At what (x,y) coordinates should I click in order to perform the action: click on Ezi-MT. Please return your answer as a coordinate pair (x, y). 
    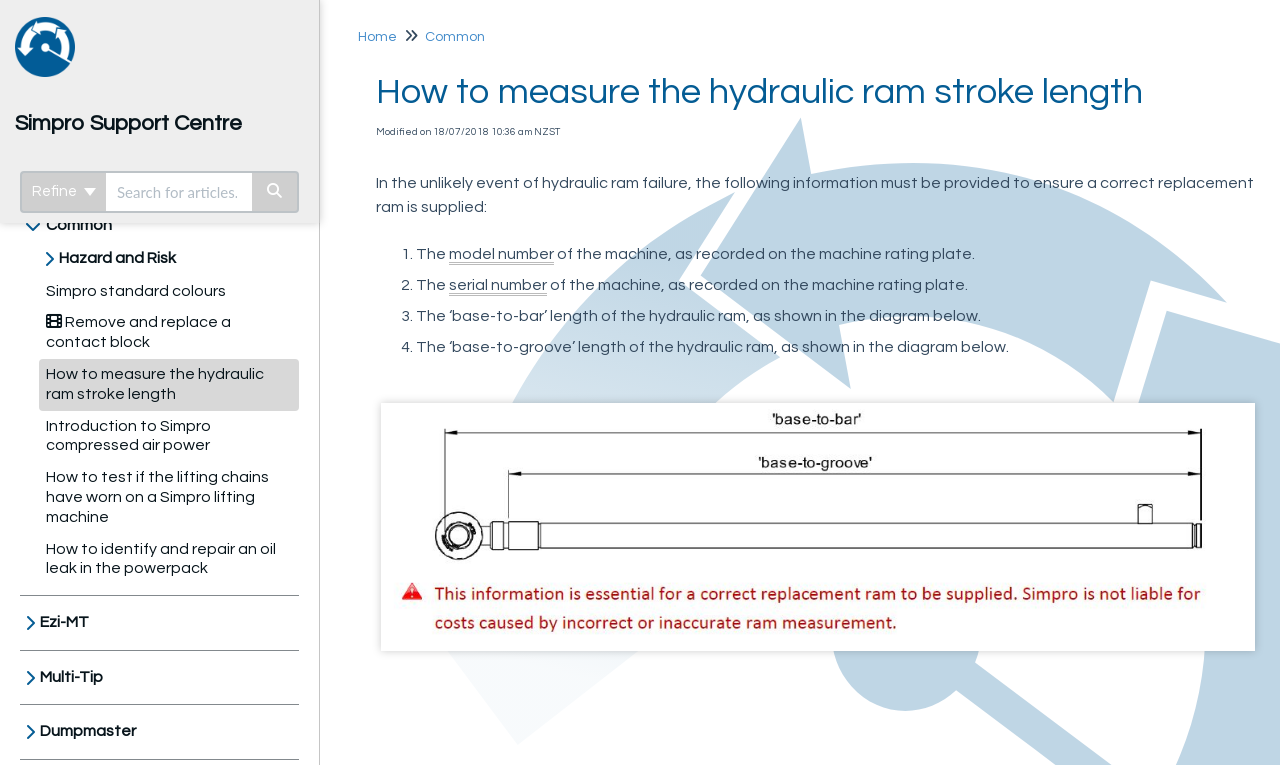
    Looking at the image, I should click on (64, 622).